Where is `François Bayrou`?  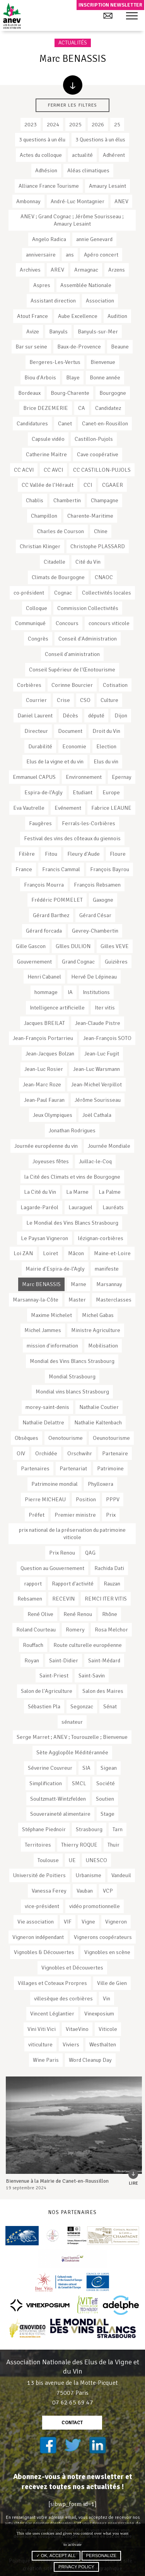
François Bayrou is located at coordinates (109, 869).